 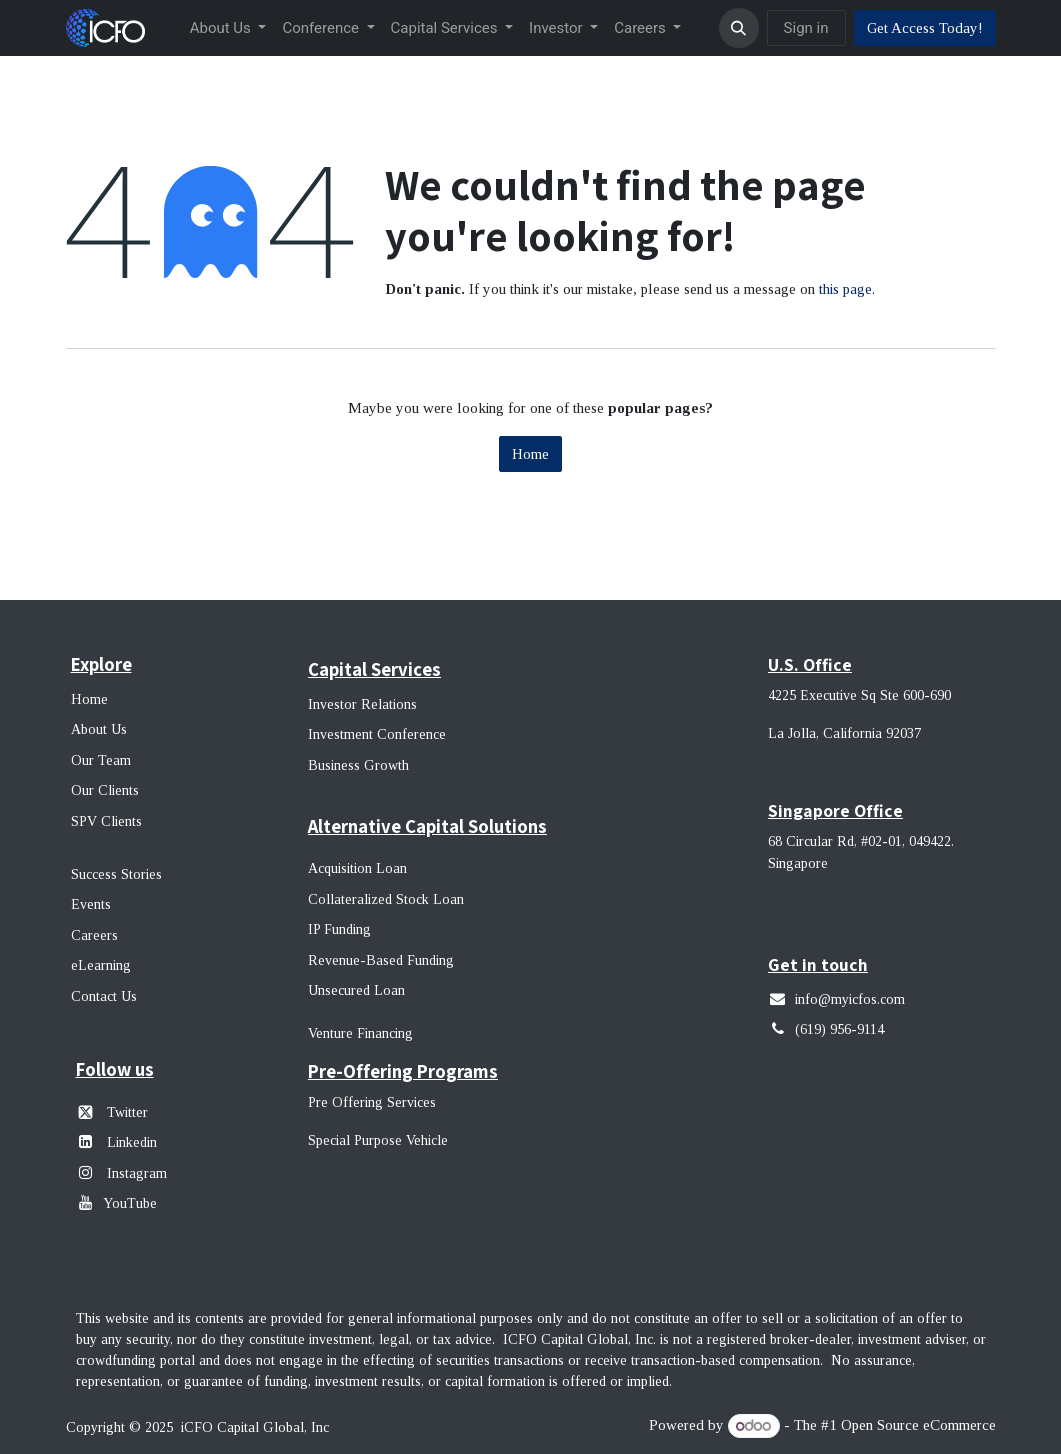 What do you see at coordinates (357, 868) in the screenshot?
I see `Acquisition Loan` at bounding box center [357, 868].